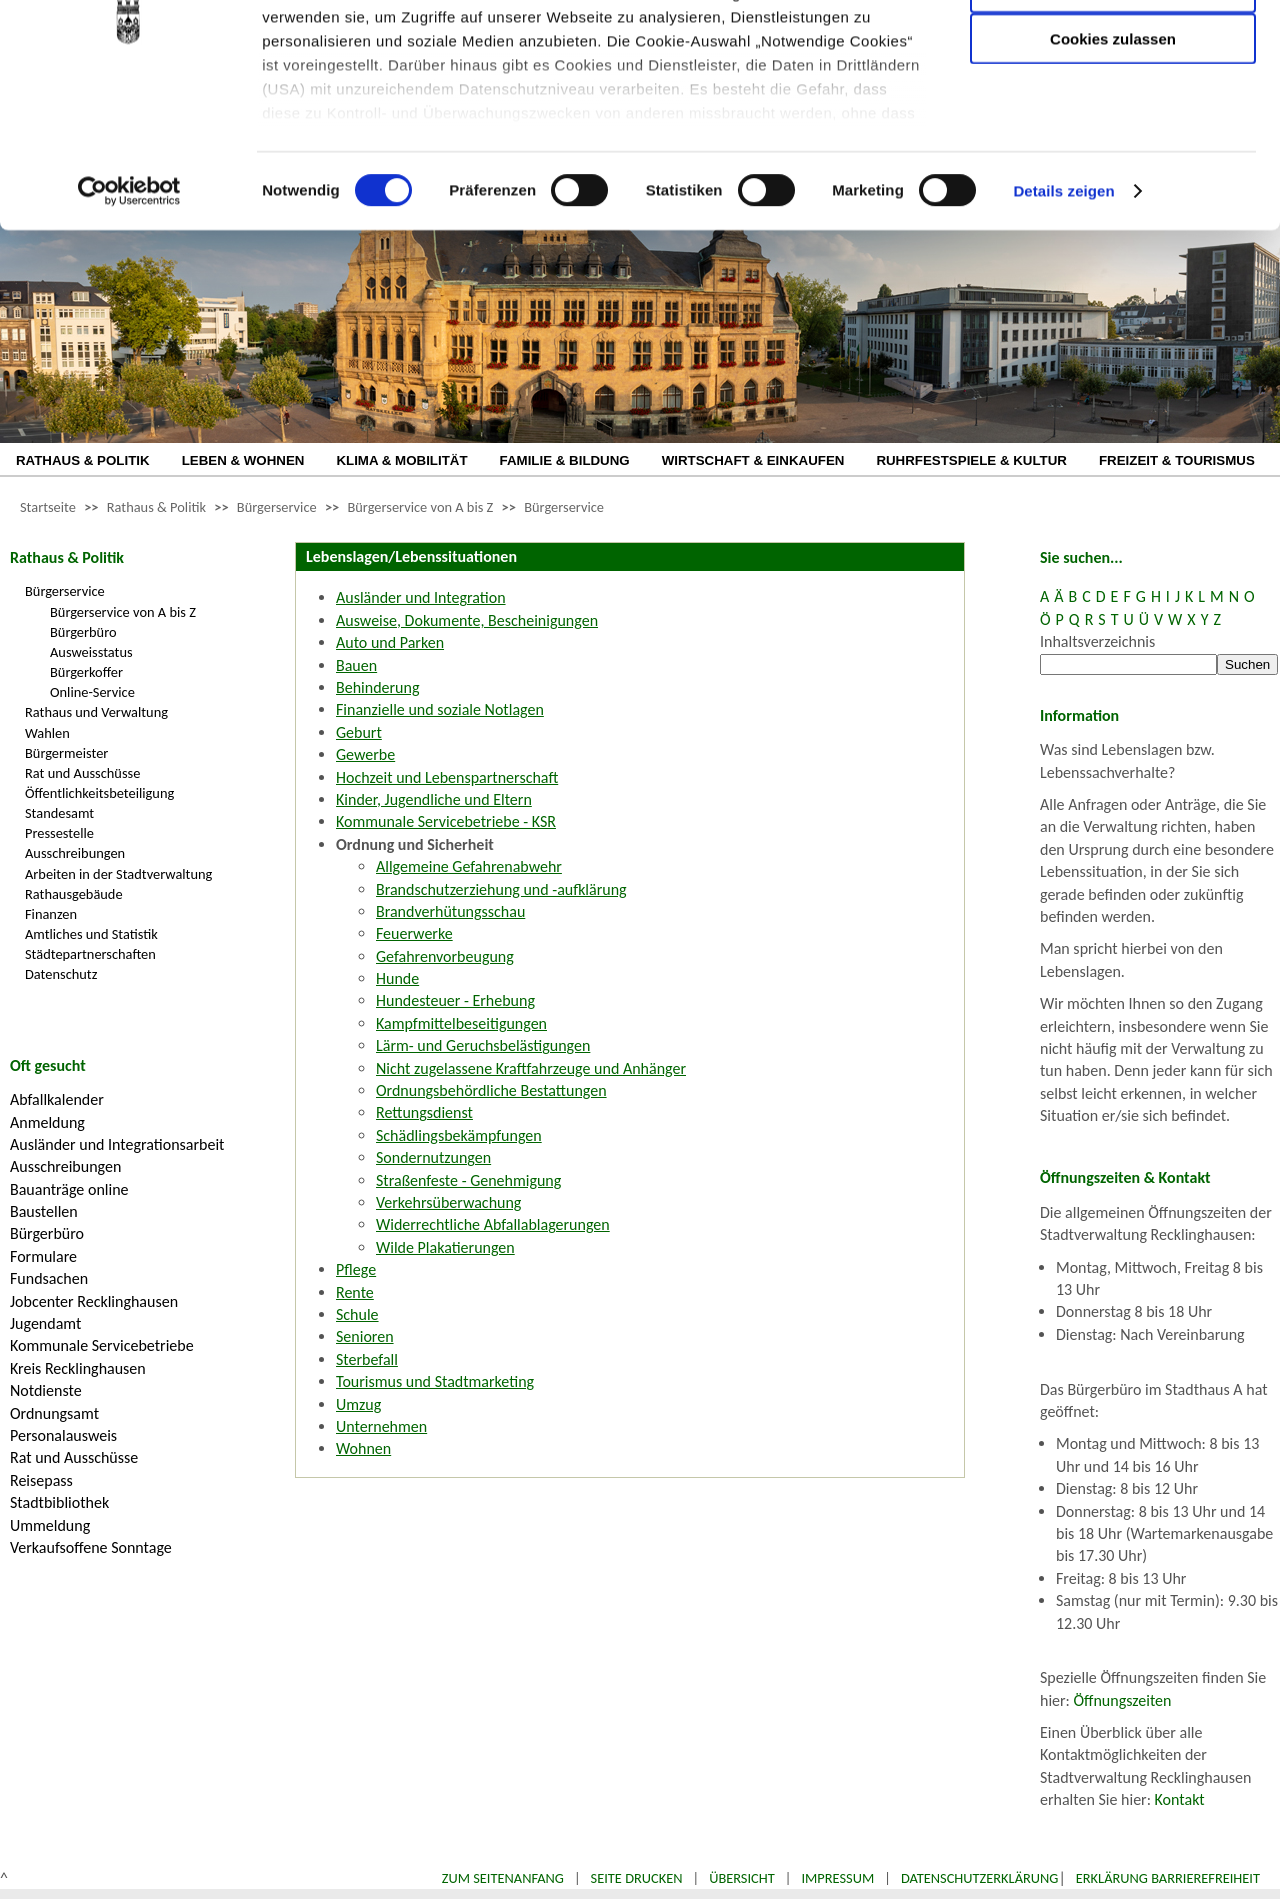  Describe the element at coordinates (468, 1180) in the screenshot. I see `Straßenfeste - Genehmigung` at that location.